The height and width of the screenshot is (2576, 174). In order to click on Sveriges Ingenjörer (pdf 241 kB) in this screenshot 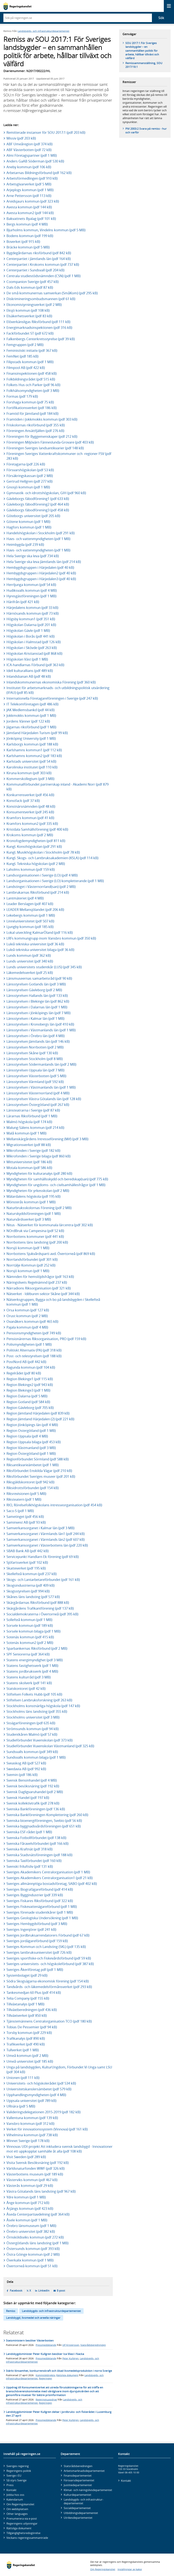, I will do `click(31, 1929)`.